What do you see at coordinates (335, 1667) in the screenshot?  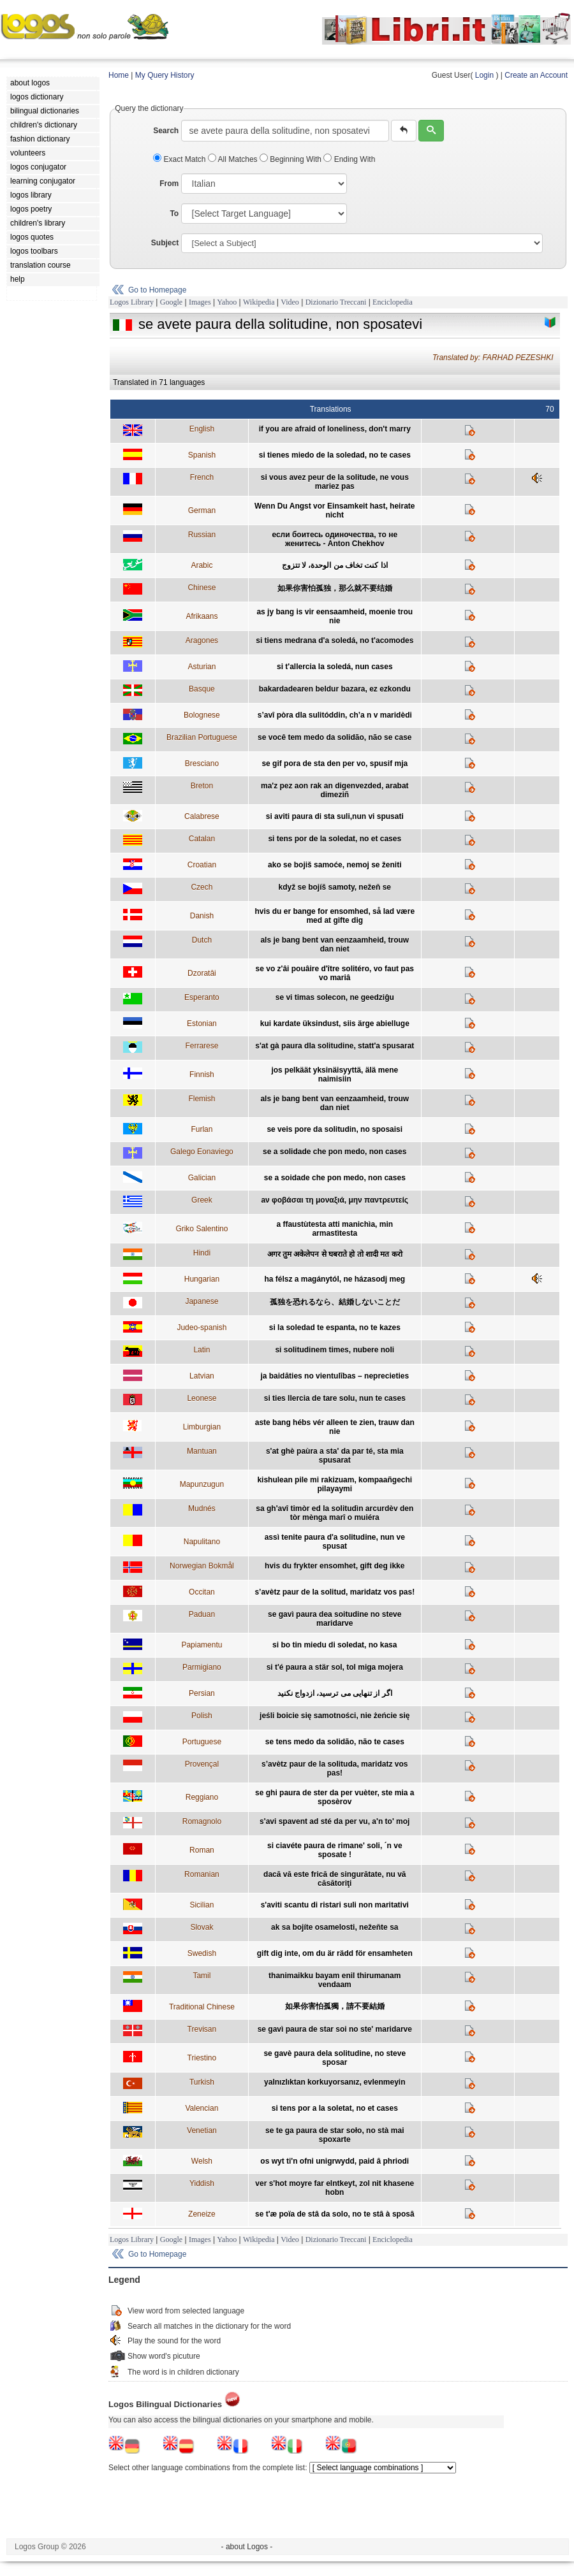 I see `si t'é paura a stär sol, tol miga mojera` at bounding box center [335, 1667].